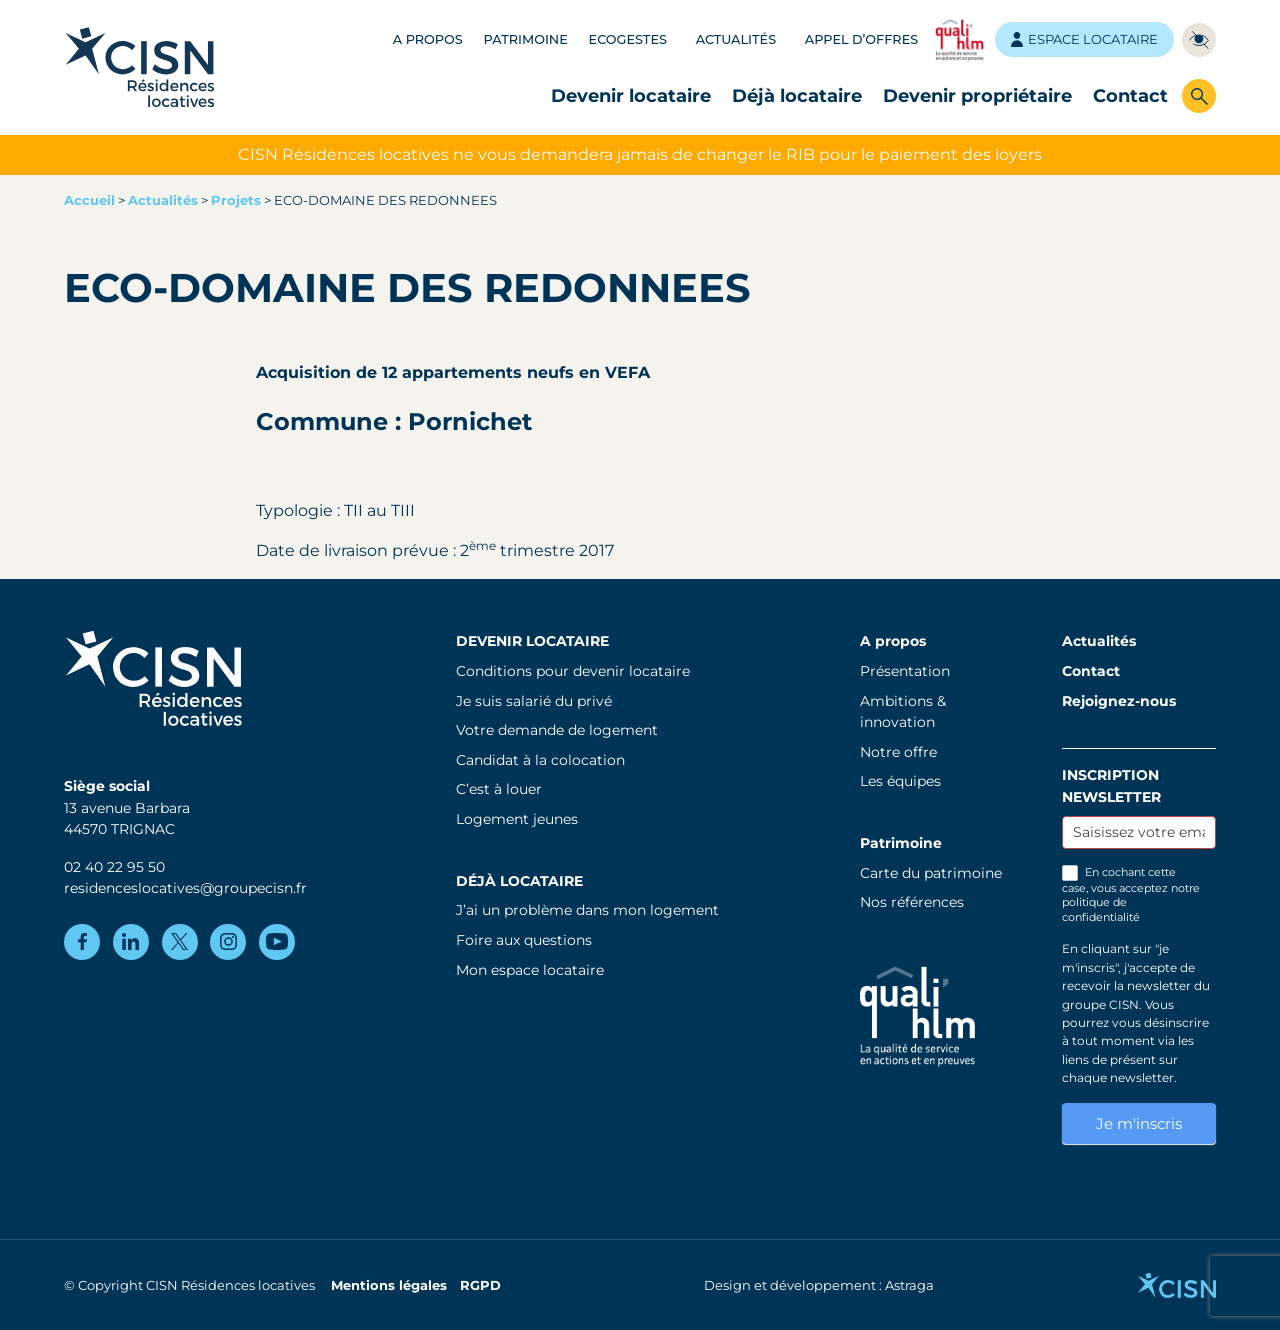 The width and height of the screenshot is (1280, 1330). I want to click on Mon espace locataire, so click(530, 970).